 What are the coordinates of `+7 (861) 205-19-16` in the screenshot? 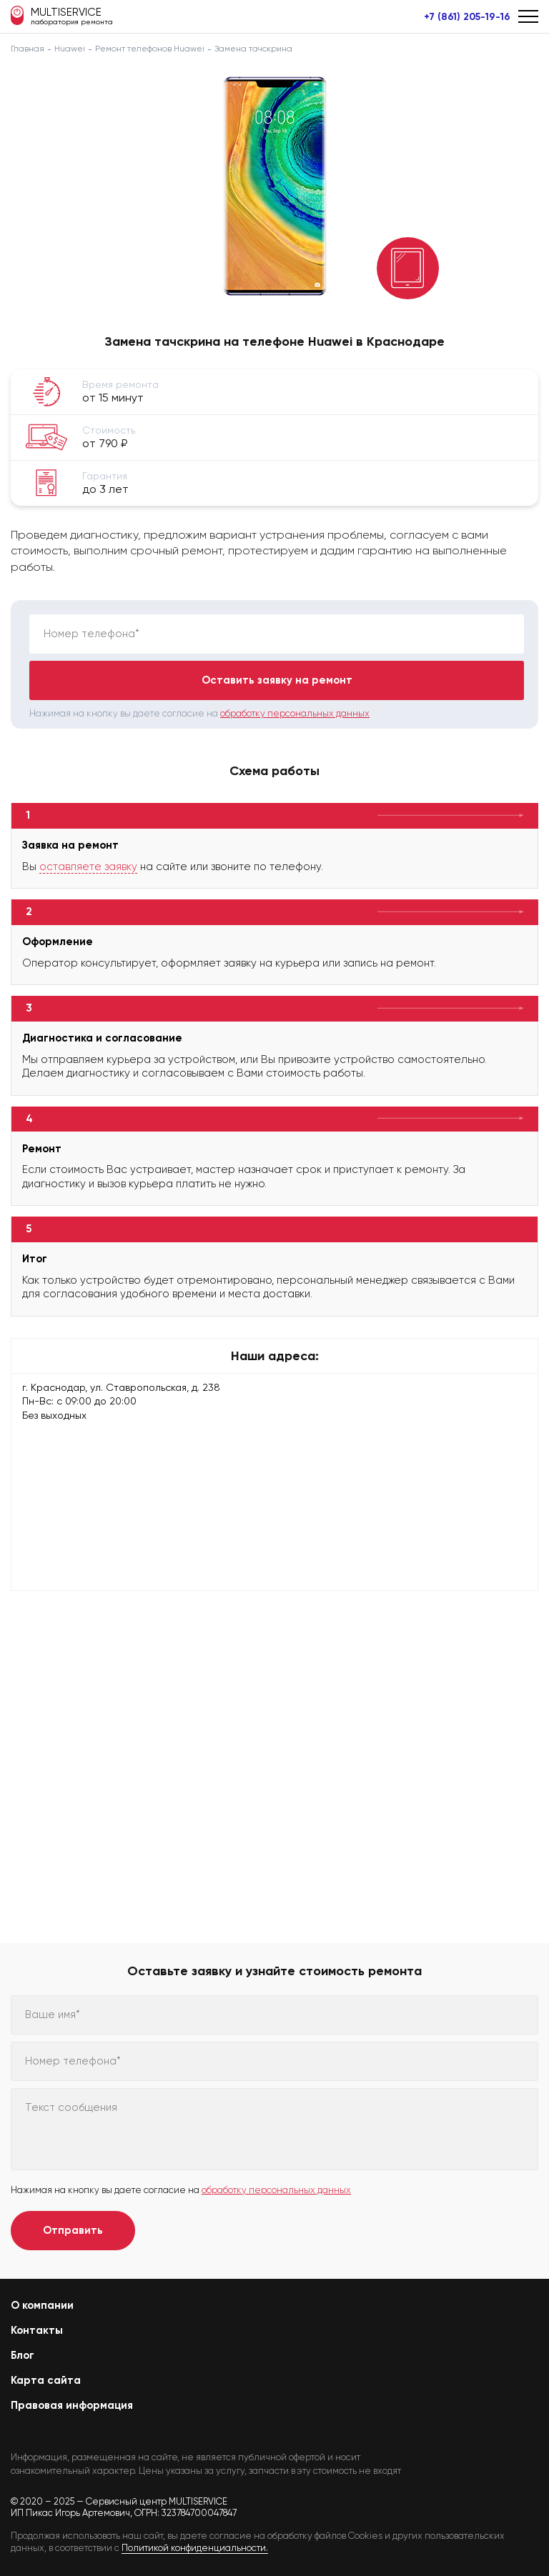 It's located at (467, 17).